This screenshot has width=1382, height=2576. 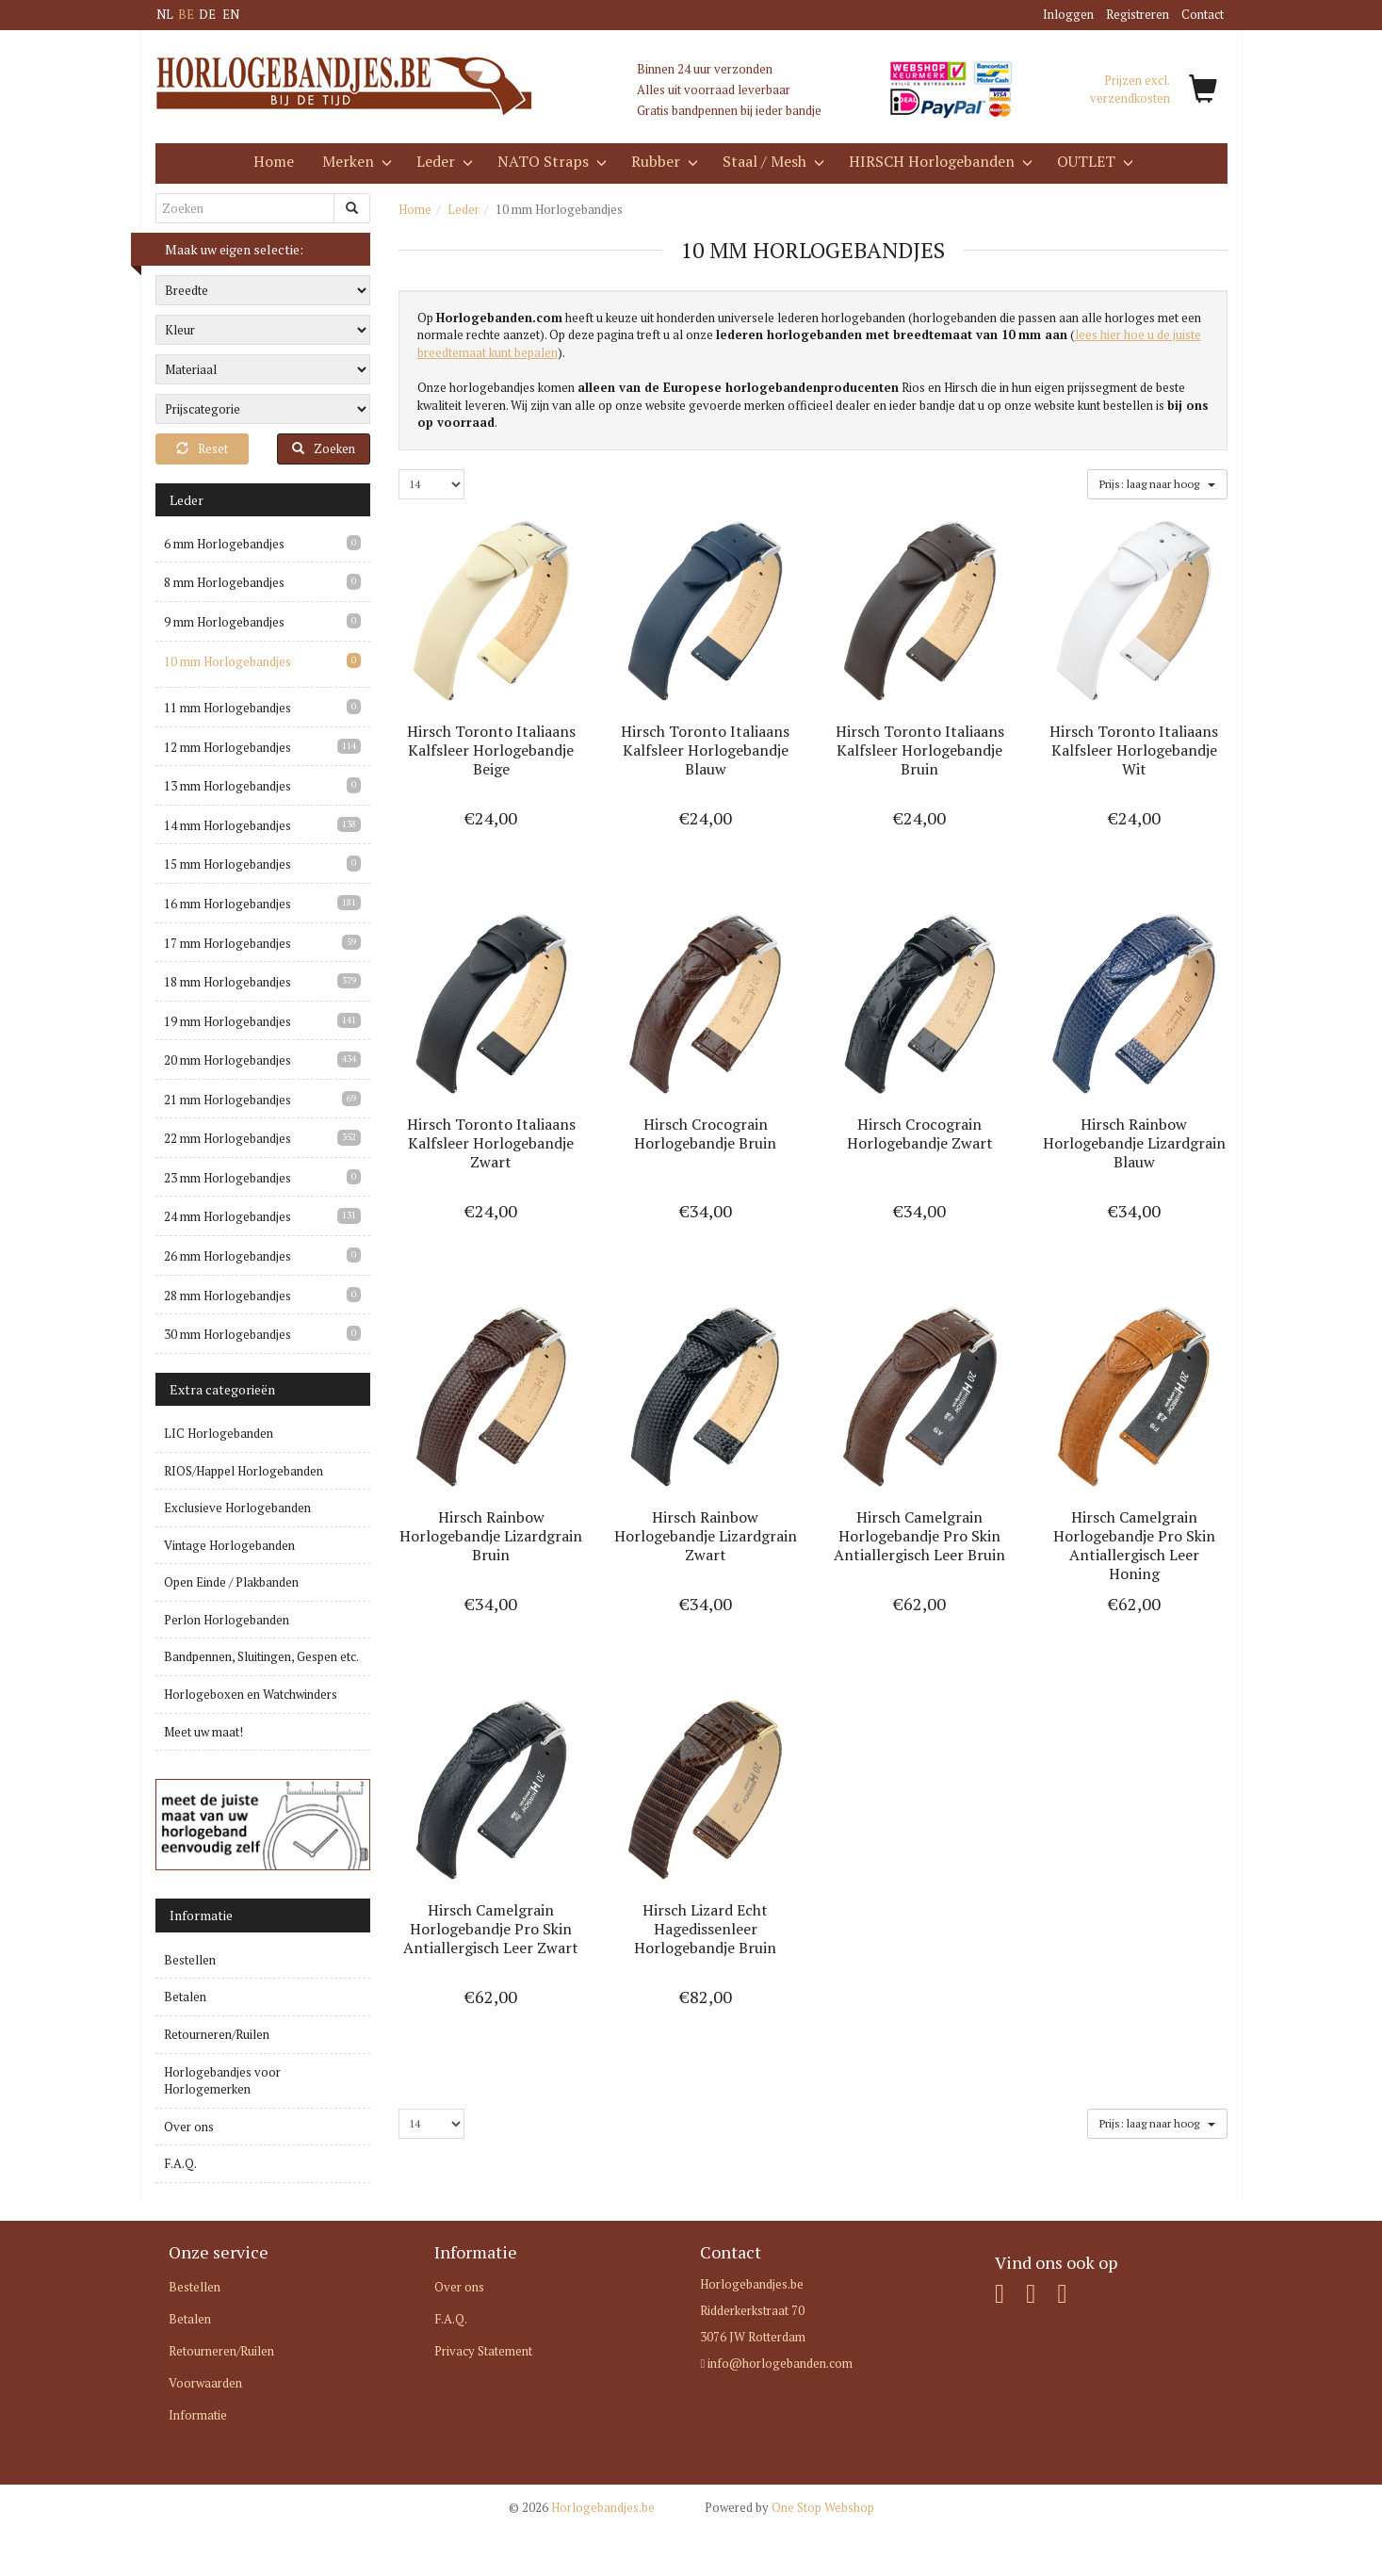 I want to click on Hirsch Camelgrain Horlogebandje Pro Skin Antiallergisch Leer Zwart, so click(x=490, y=1928).